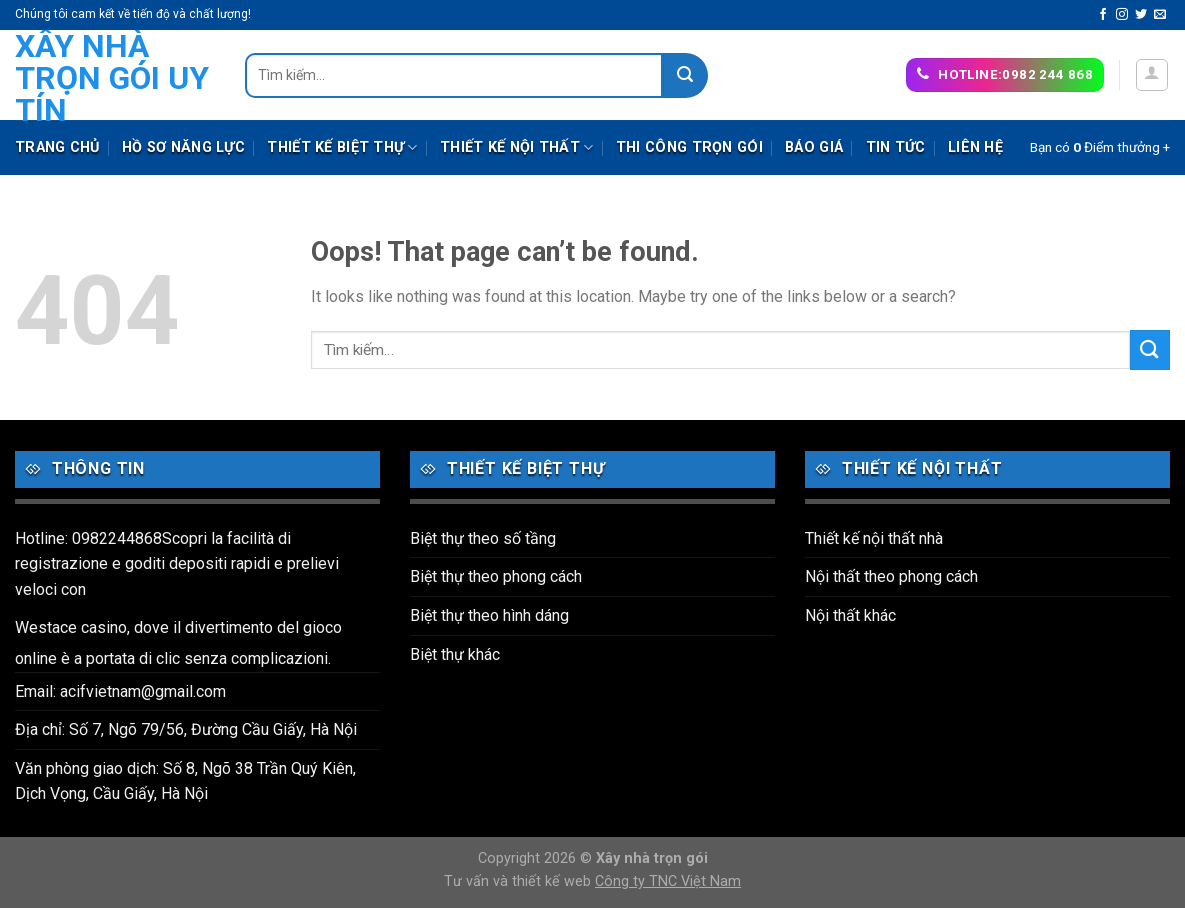  I want to click on Thiết kế biệt thự, so click(342, 147).